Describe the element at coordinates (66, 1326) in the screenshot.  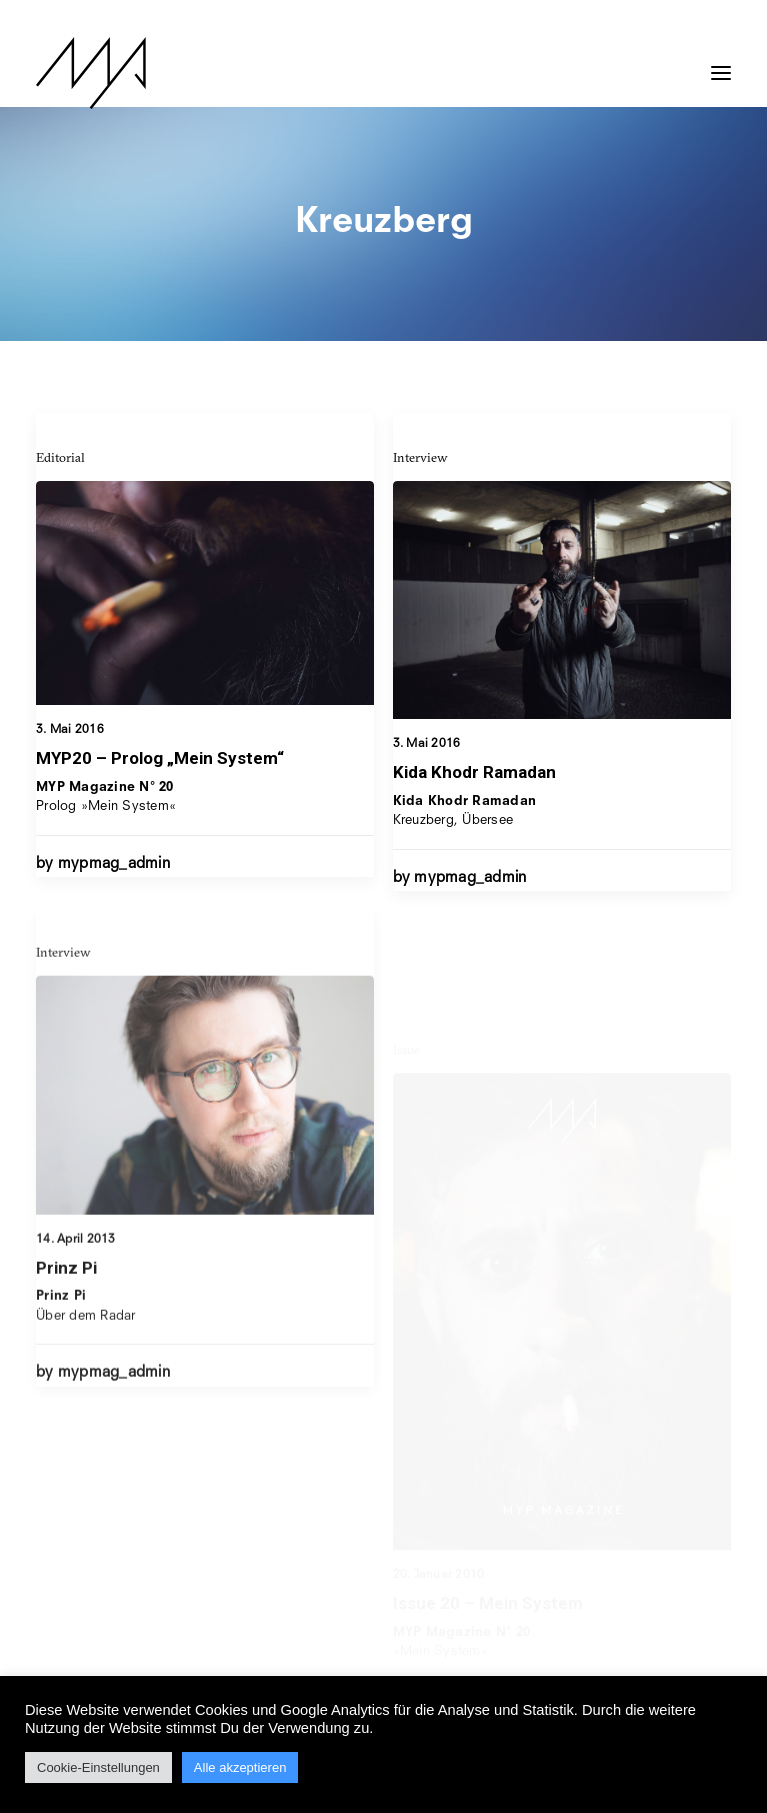
I see `Prinz Pi` at that location.